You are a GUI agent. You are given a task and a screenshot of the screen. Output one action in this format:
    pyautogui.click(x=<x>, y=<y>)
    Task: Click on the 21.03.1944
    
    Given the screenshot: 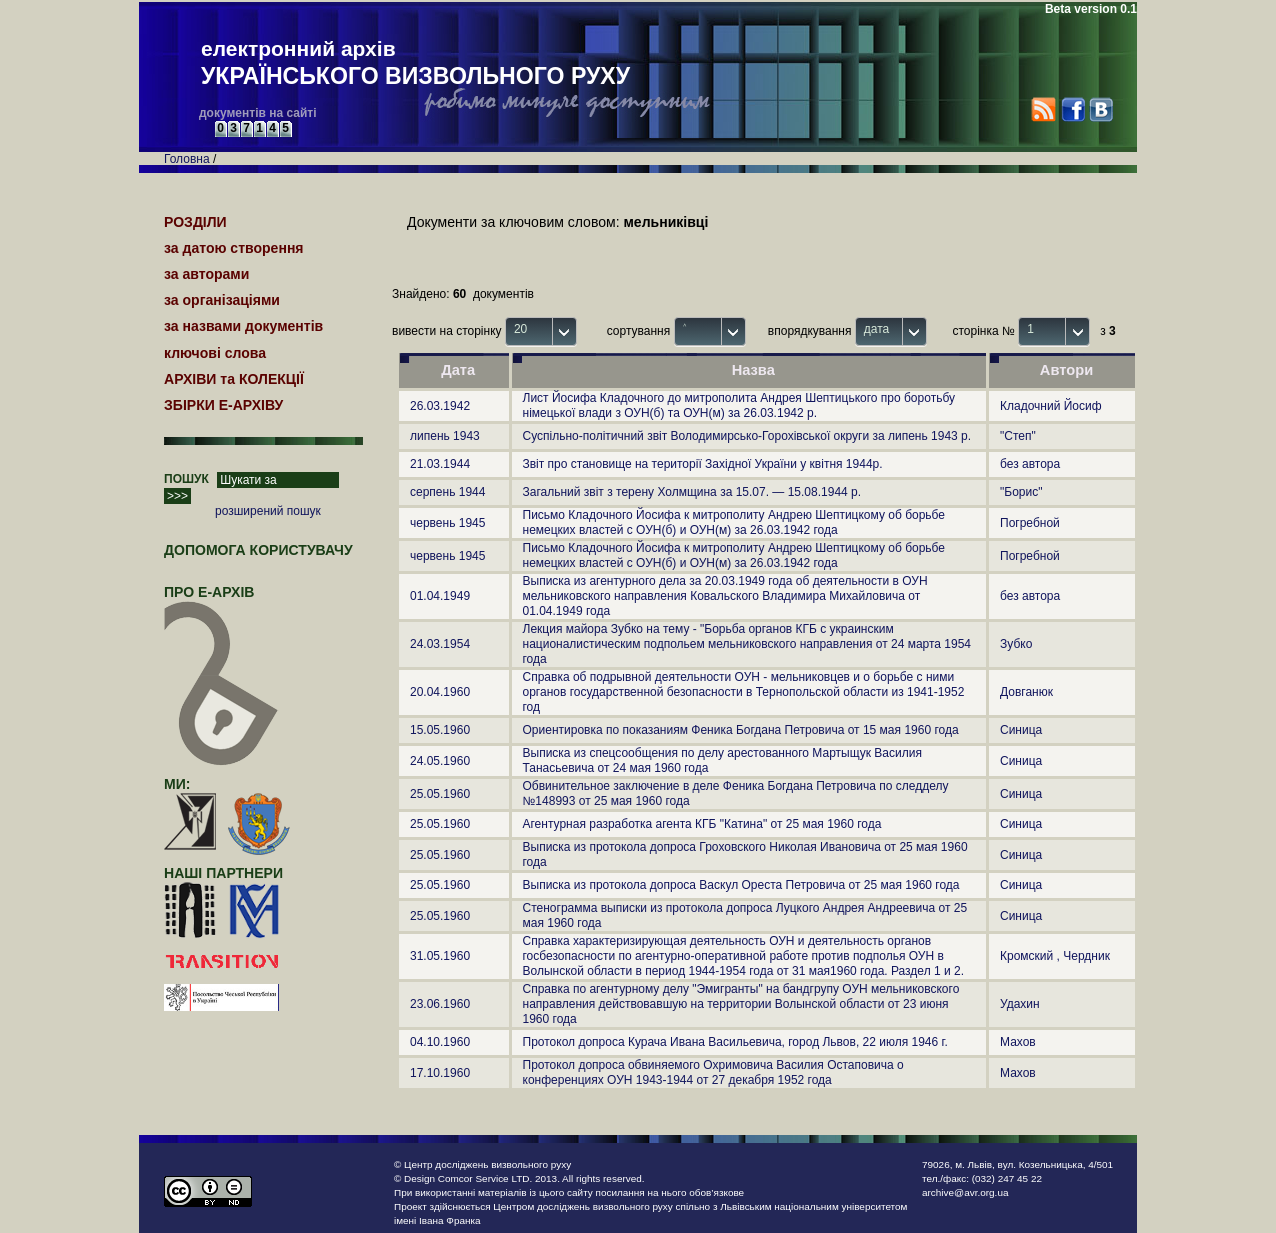 What is the action you would take?
    pyautogui.click(x=440, y=464)
    